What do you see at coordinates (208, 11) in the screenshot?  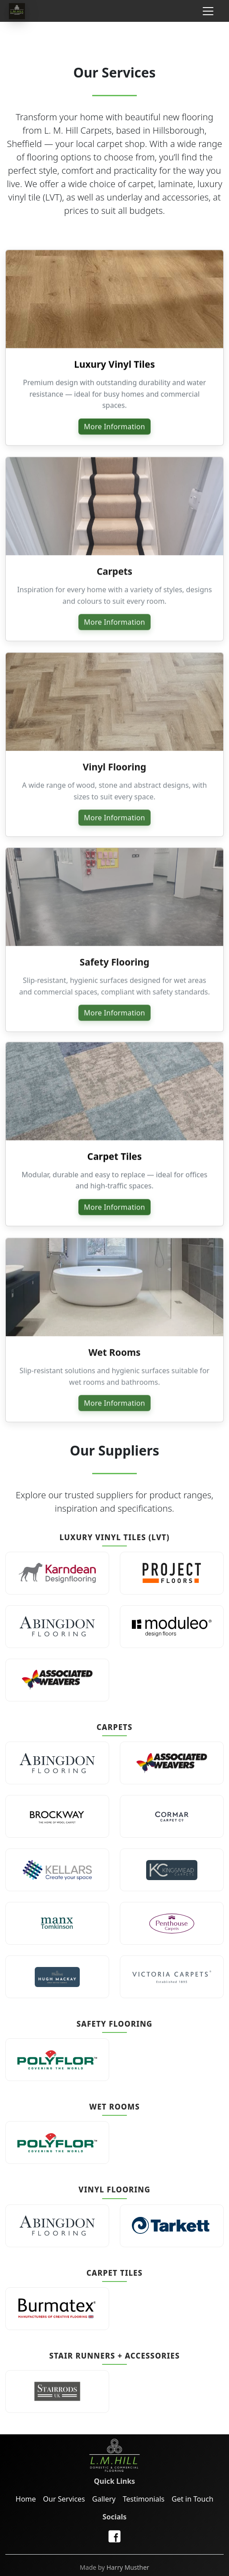 I see `[Toggle navigation]` at bounding box center [208, 11].